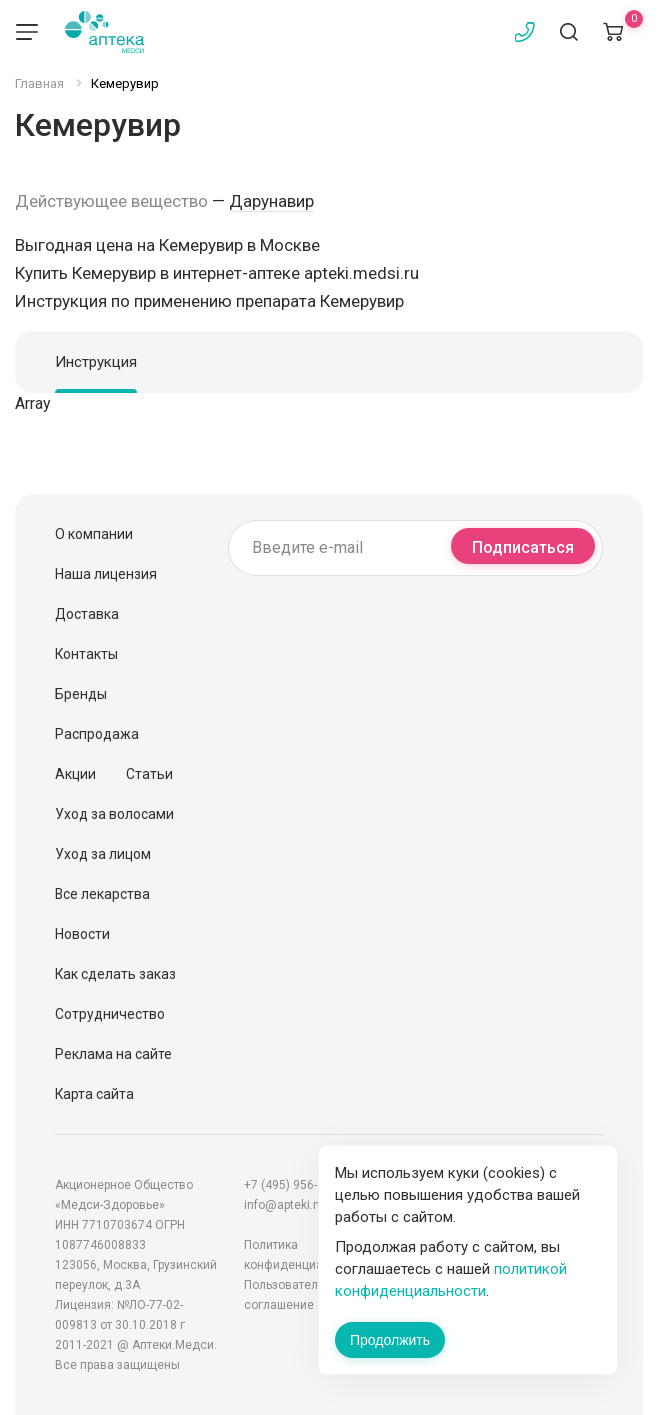  I want to click on Уход за лицом, so click(103, 854).